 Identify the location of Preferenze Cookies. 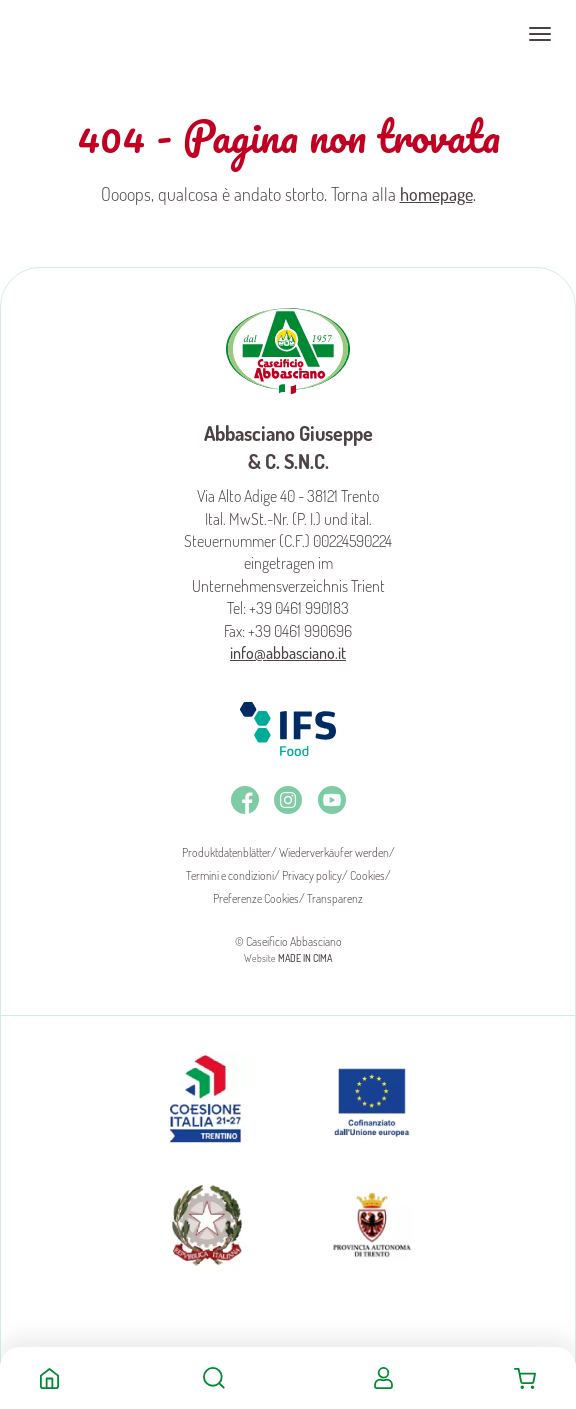
(256, 898).